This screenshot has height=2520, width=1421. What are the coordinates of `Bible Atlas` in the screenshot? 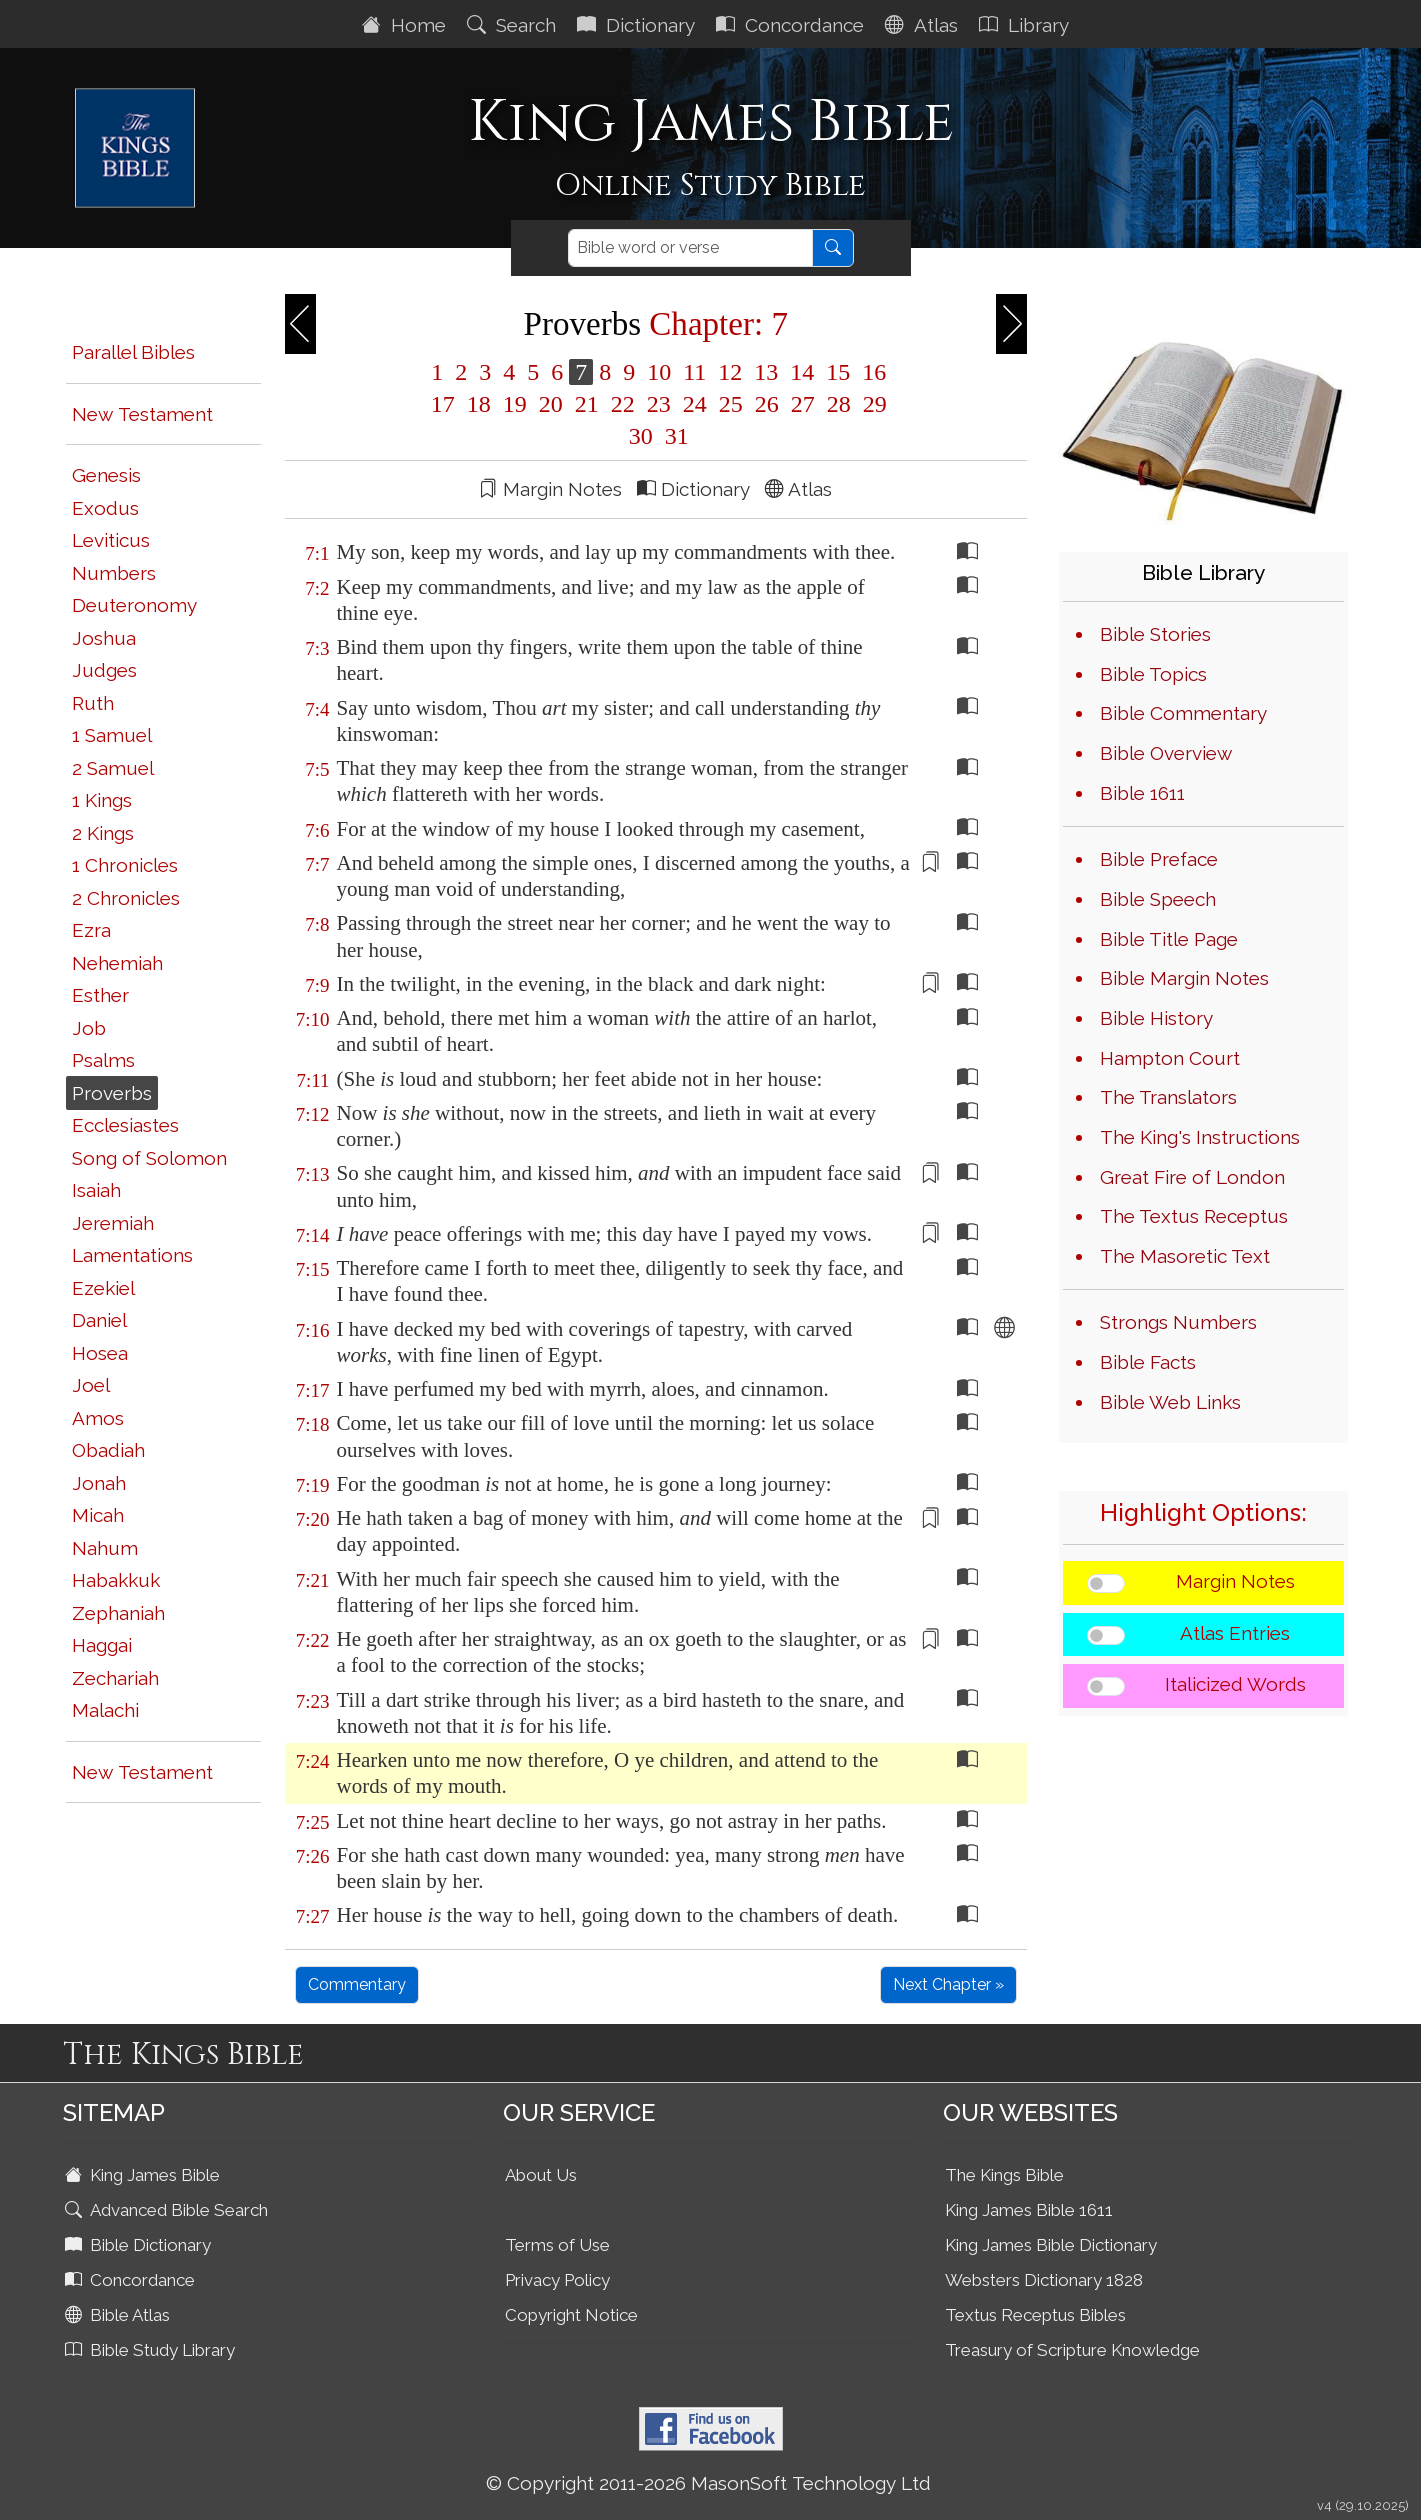 It's located at (119, 2315).